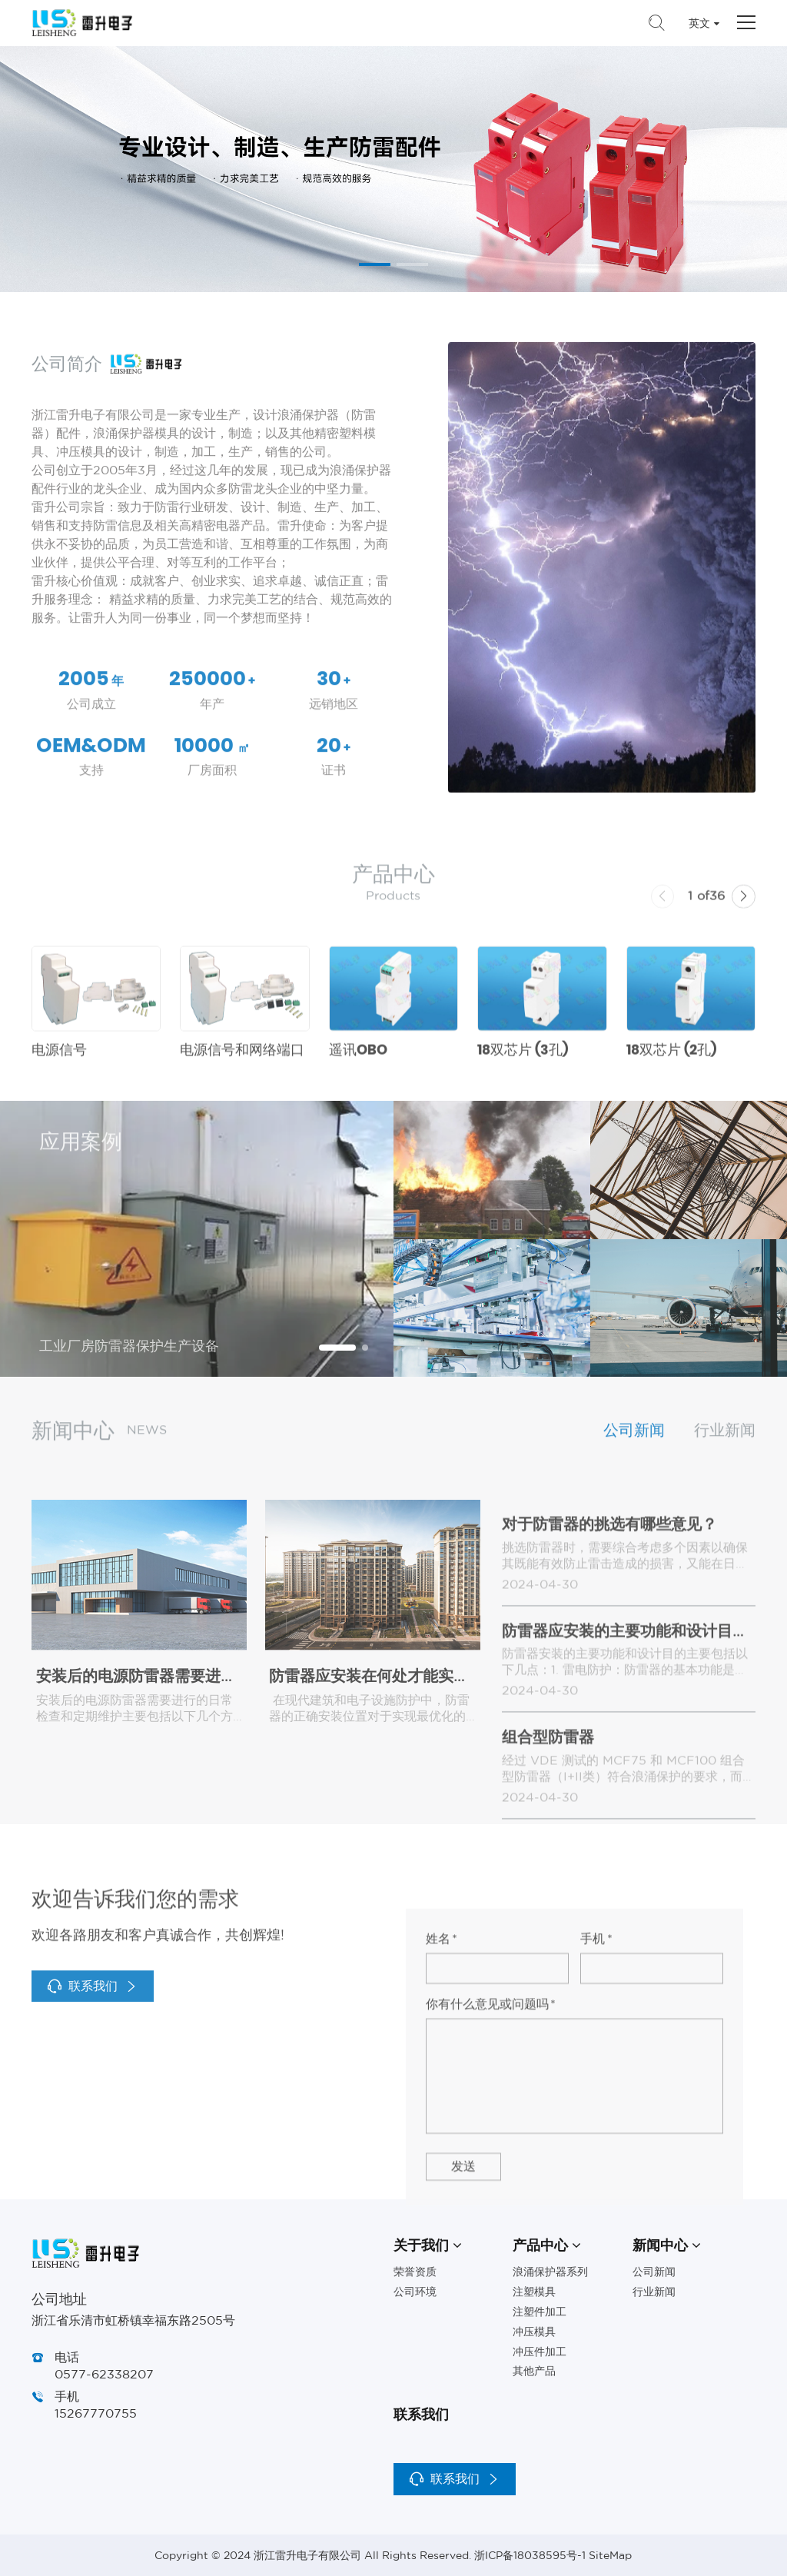 This screenshot has width=787, height=2576. Describe the element at coordinates (596, 2175) in the screenshot. I see `手机` at that location.